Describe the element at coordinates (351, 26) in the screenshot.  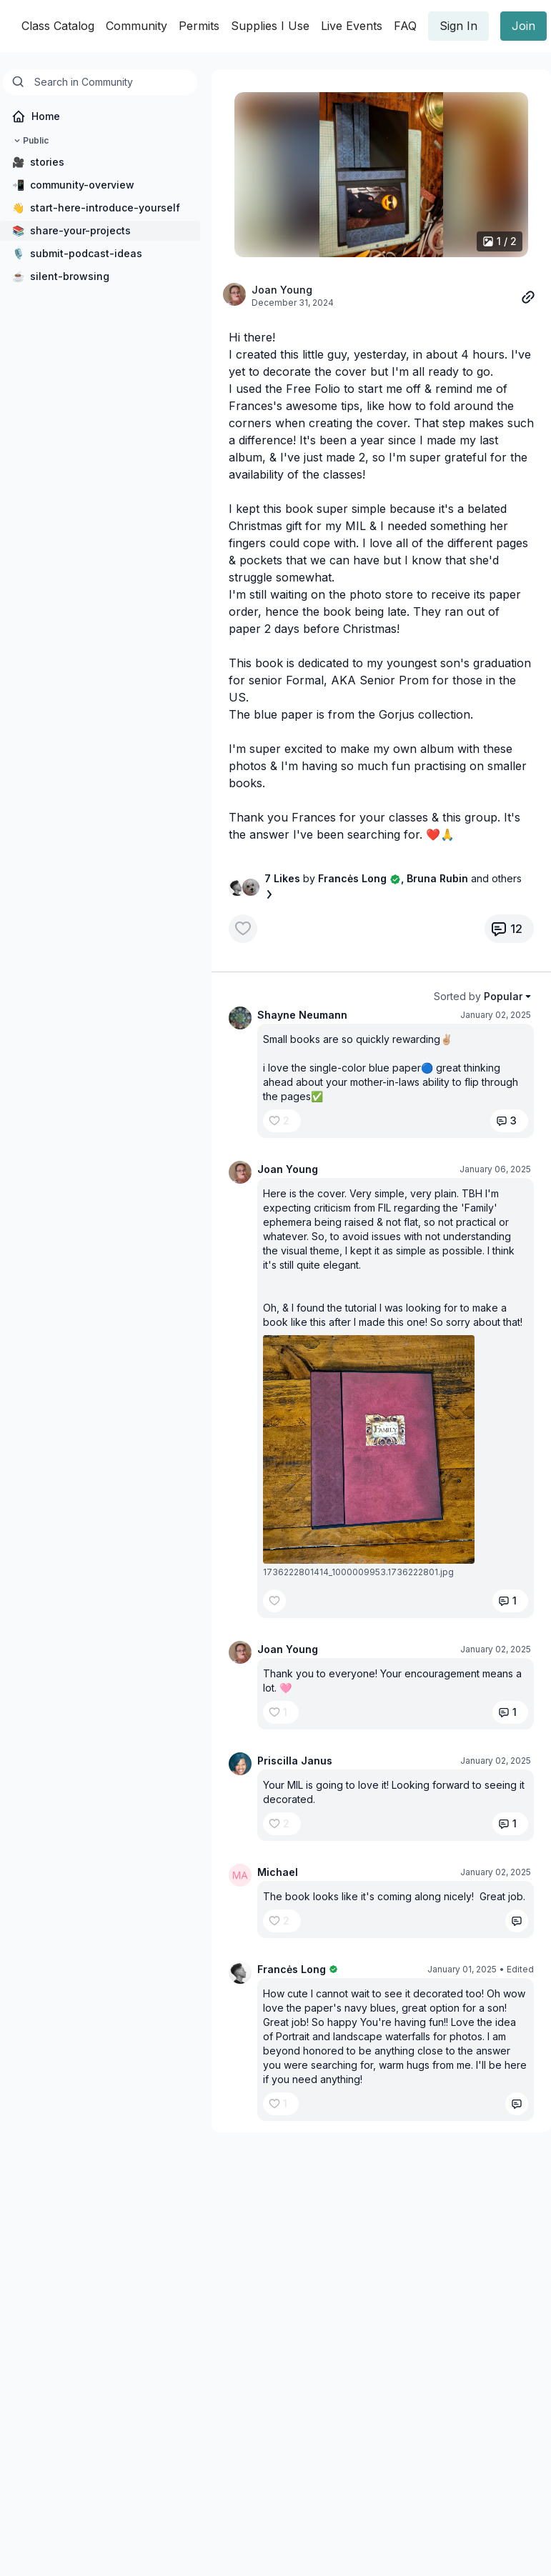
I see `Live Events` at that location.